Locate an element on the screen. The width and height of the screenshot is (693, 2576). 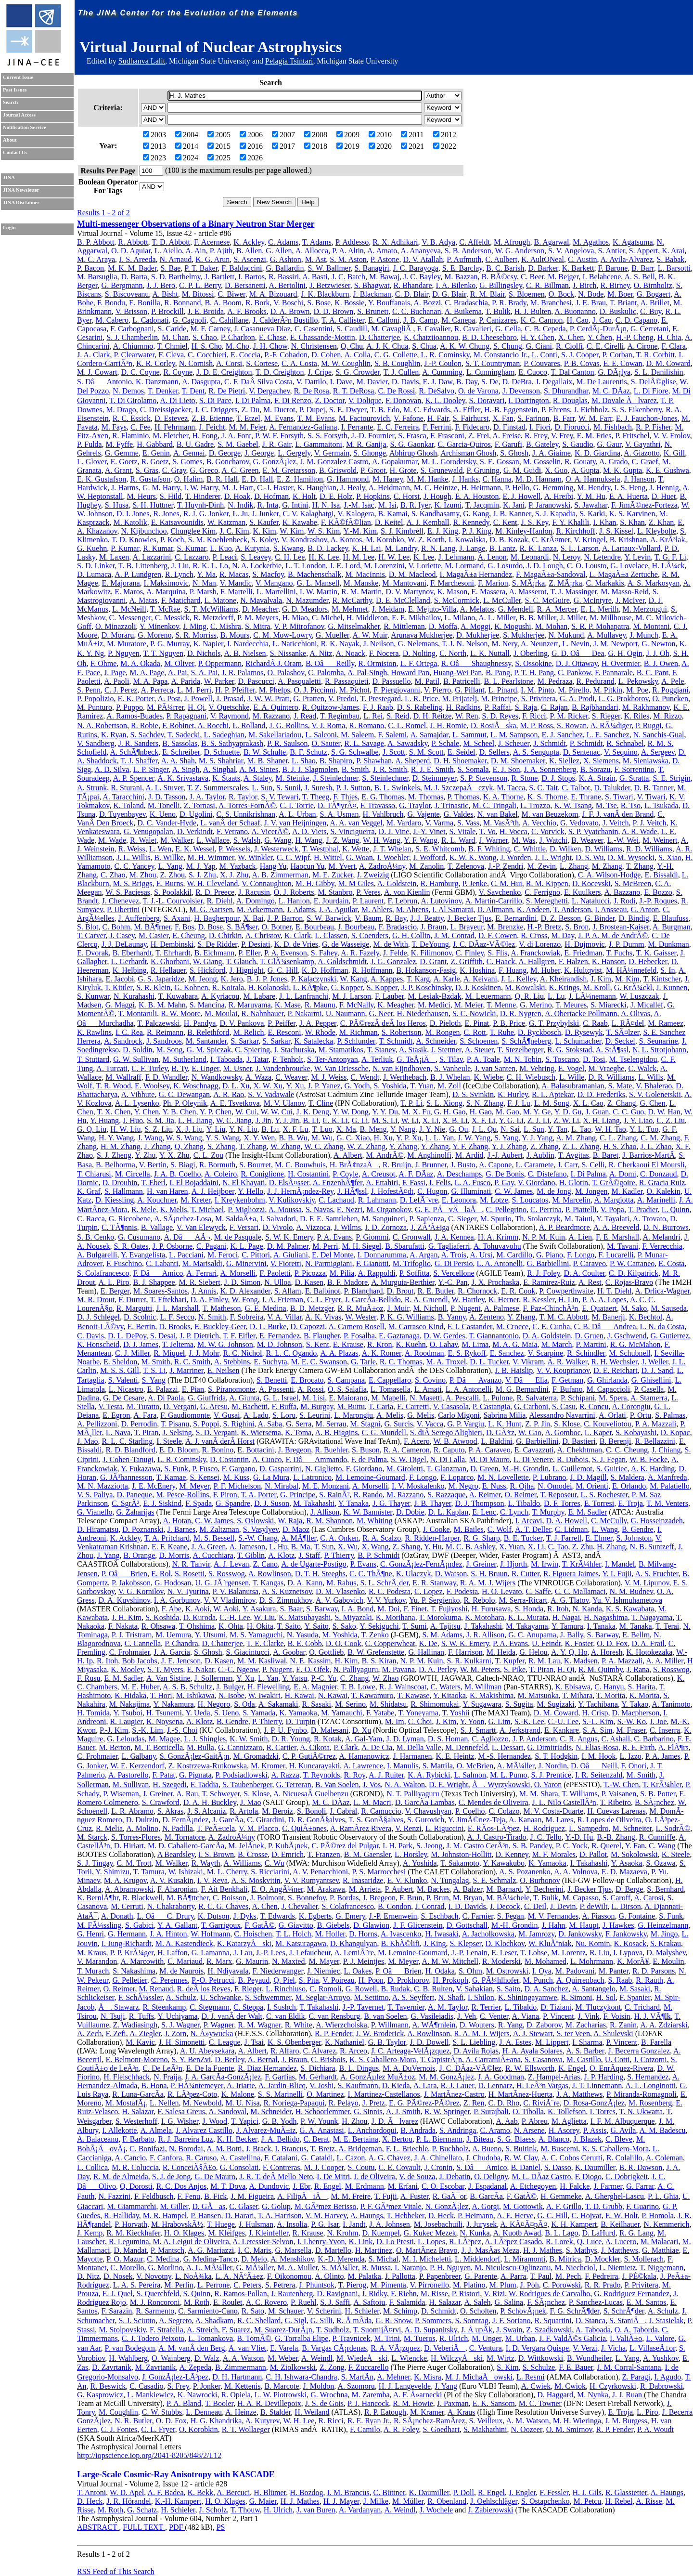
L. T. London is located at coordinates (305, 566).